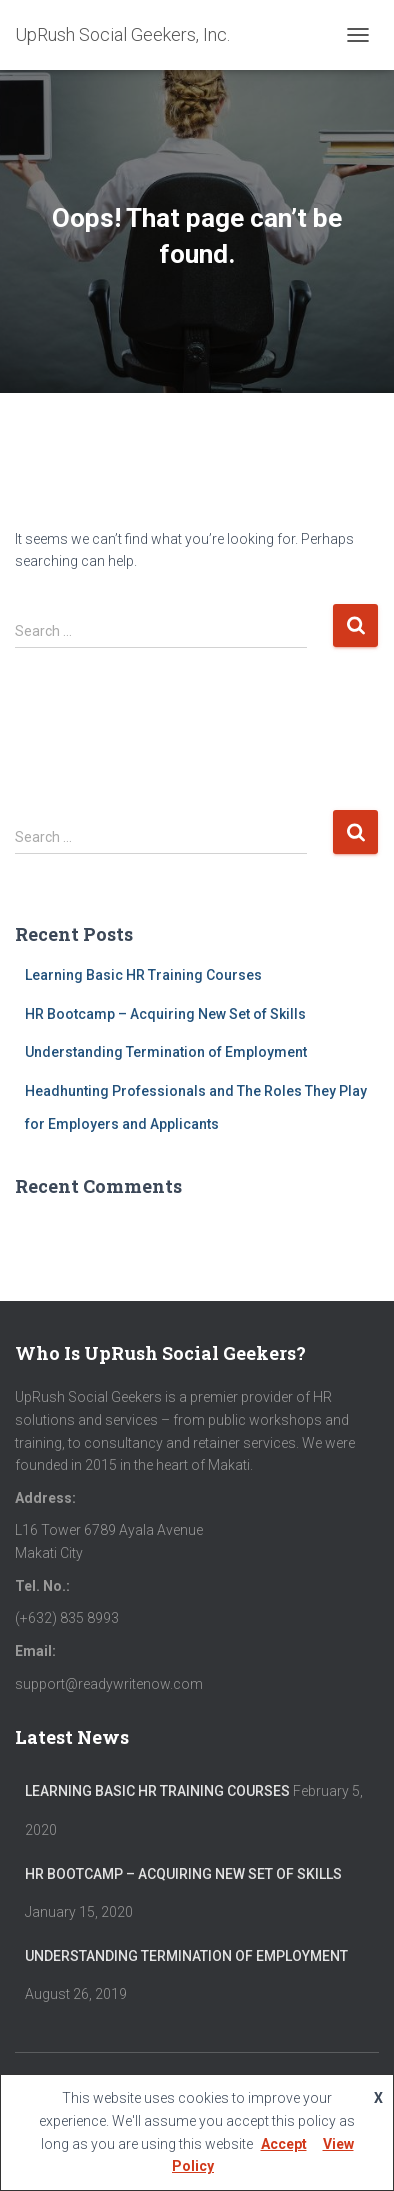  What do you see at coordinates (166, 1052) in the screenshot?
I see `Understanding Termination of Employment` at bounding box center [166, 1052].